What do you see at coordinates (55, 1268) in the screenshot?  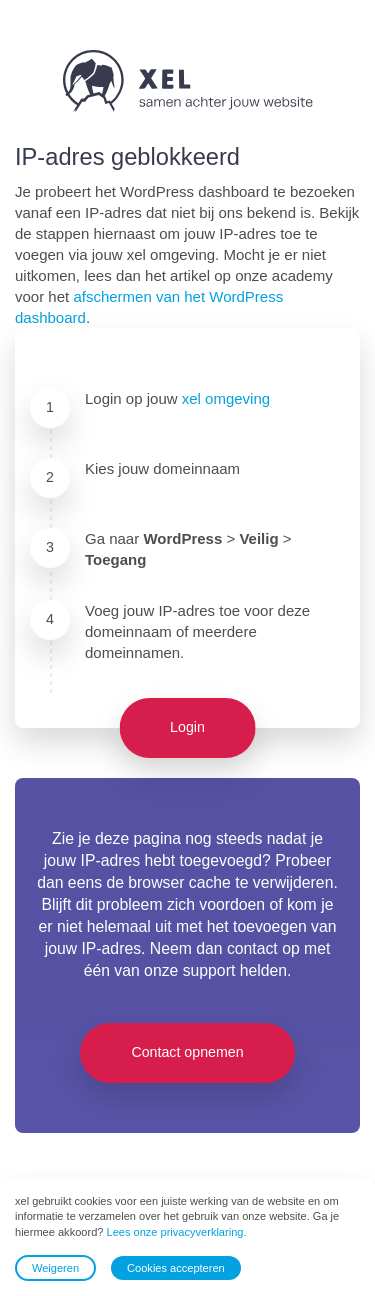 I see `Weigeren` at bounding box center [55, 1268].